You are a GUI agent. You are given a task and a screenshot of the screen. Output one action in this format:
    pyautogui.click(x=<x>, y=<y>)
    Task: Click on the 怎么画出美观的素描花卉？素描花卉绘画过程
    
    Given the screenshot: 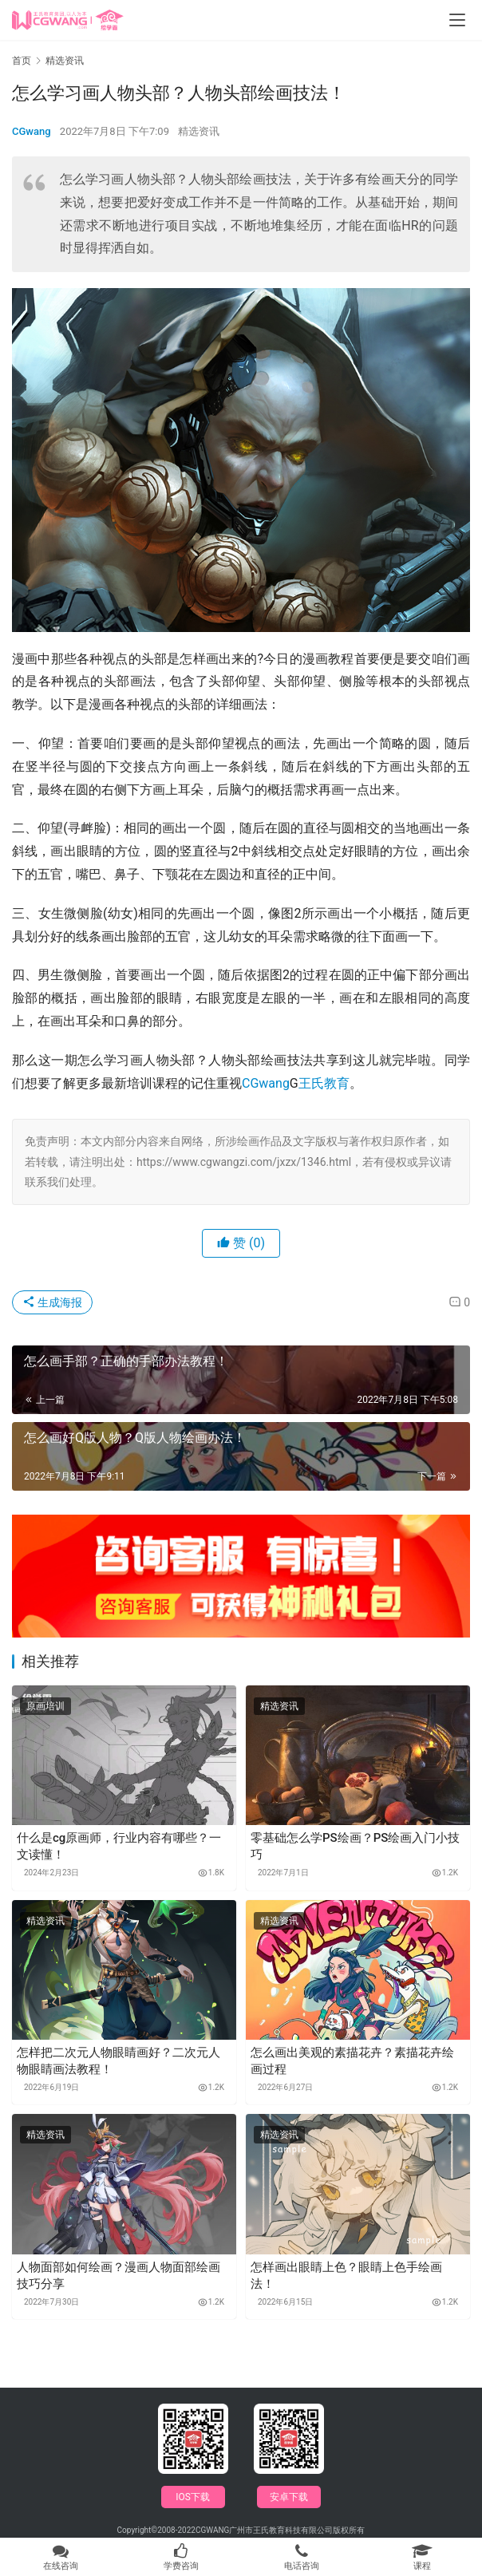 What is the action you would take?
    pyautogui.click(x=352, y=2060)
    